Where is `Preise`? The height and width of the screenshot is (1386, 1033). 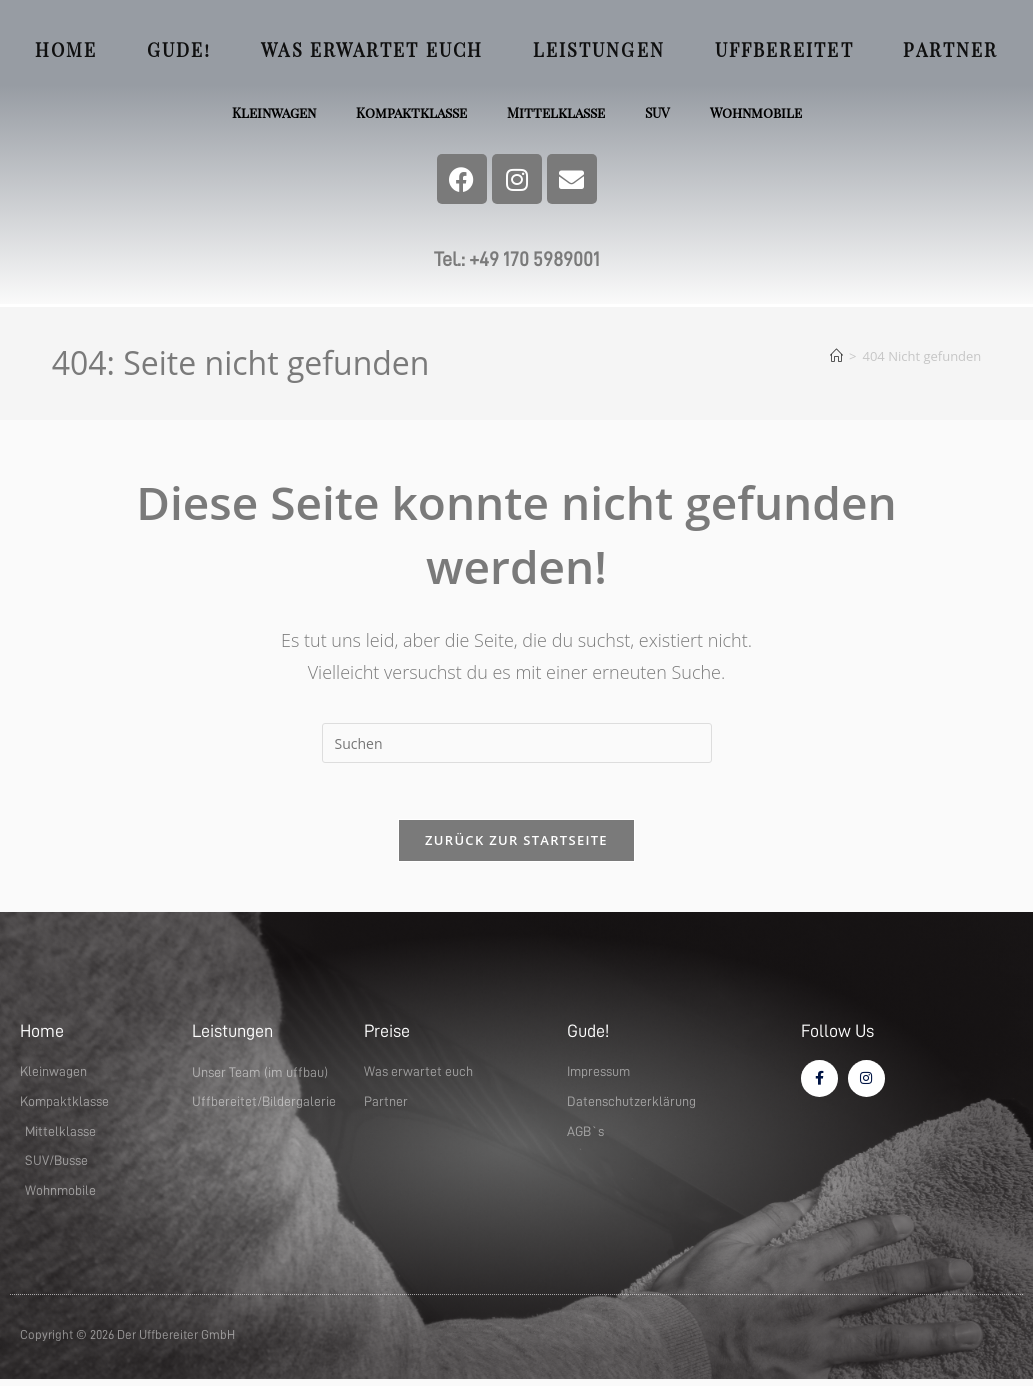
Preise is located at coordinates (387, 1035).